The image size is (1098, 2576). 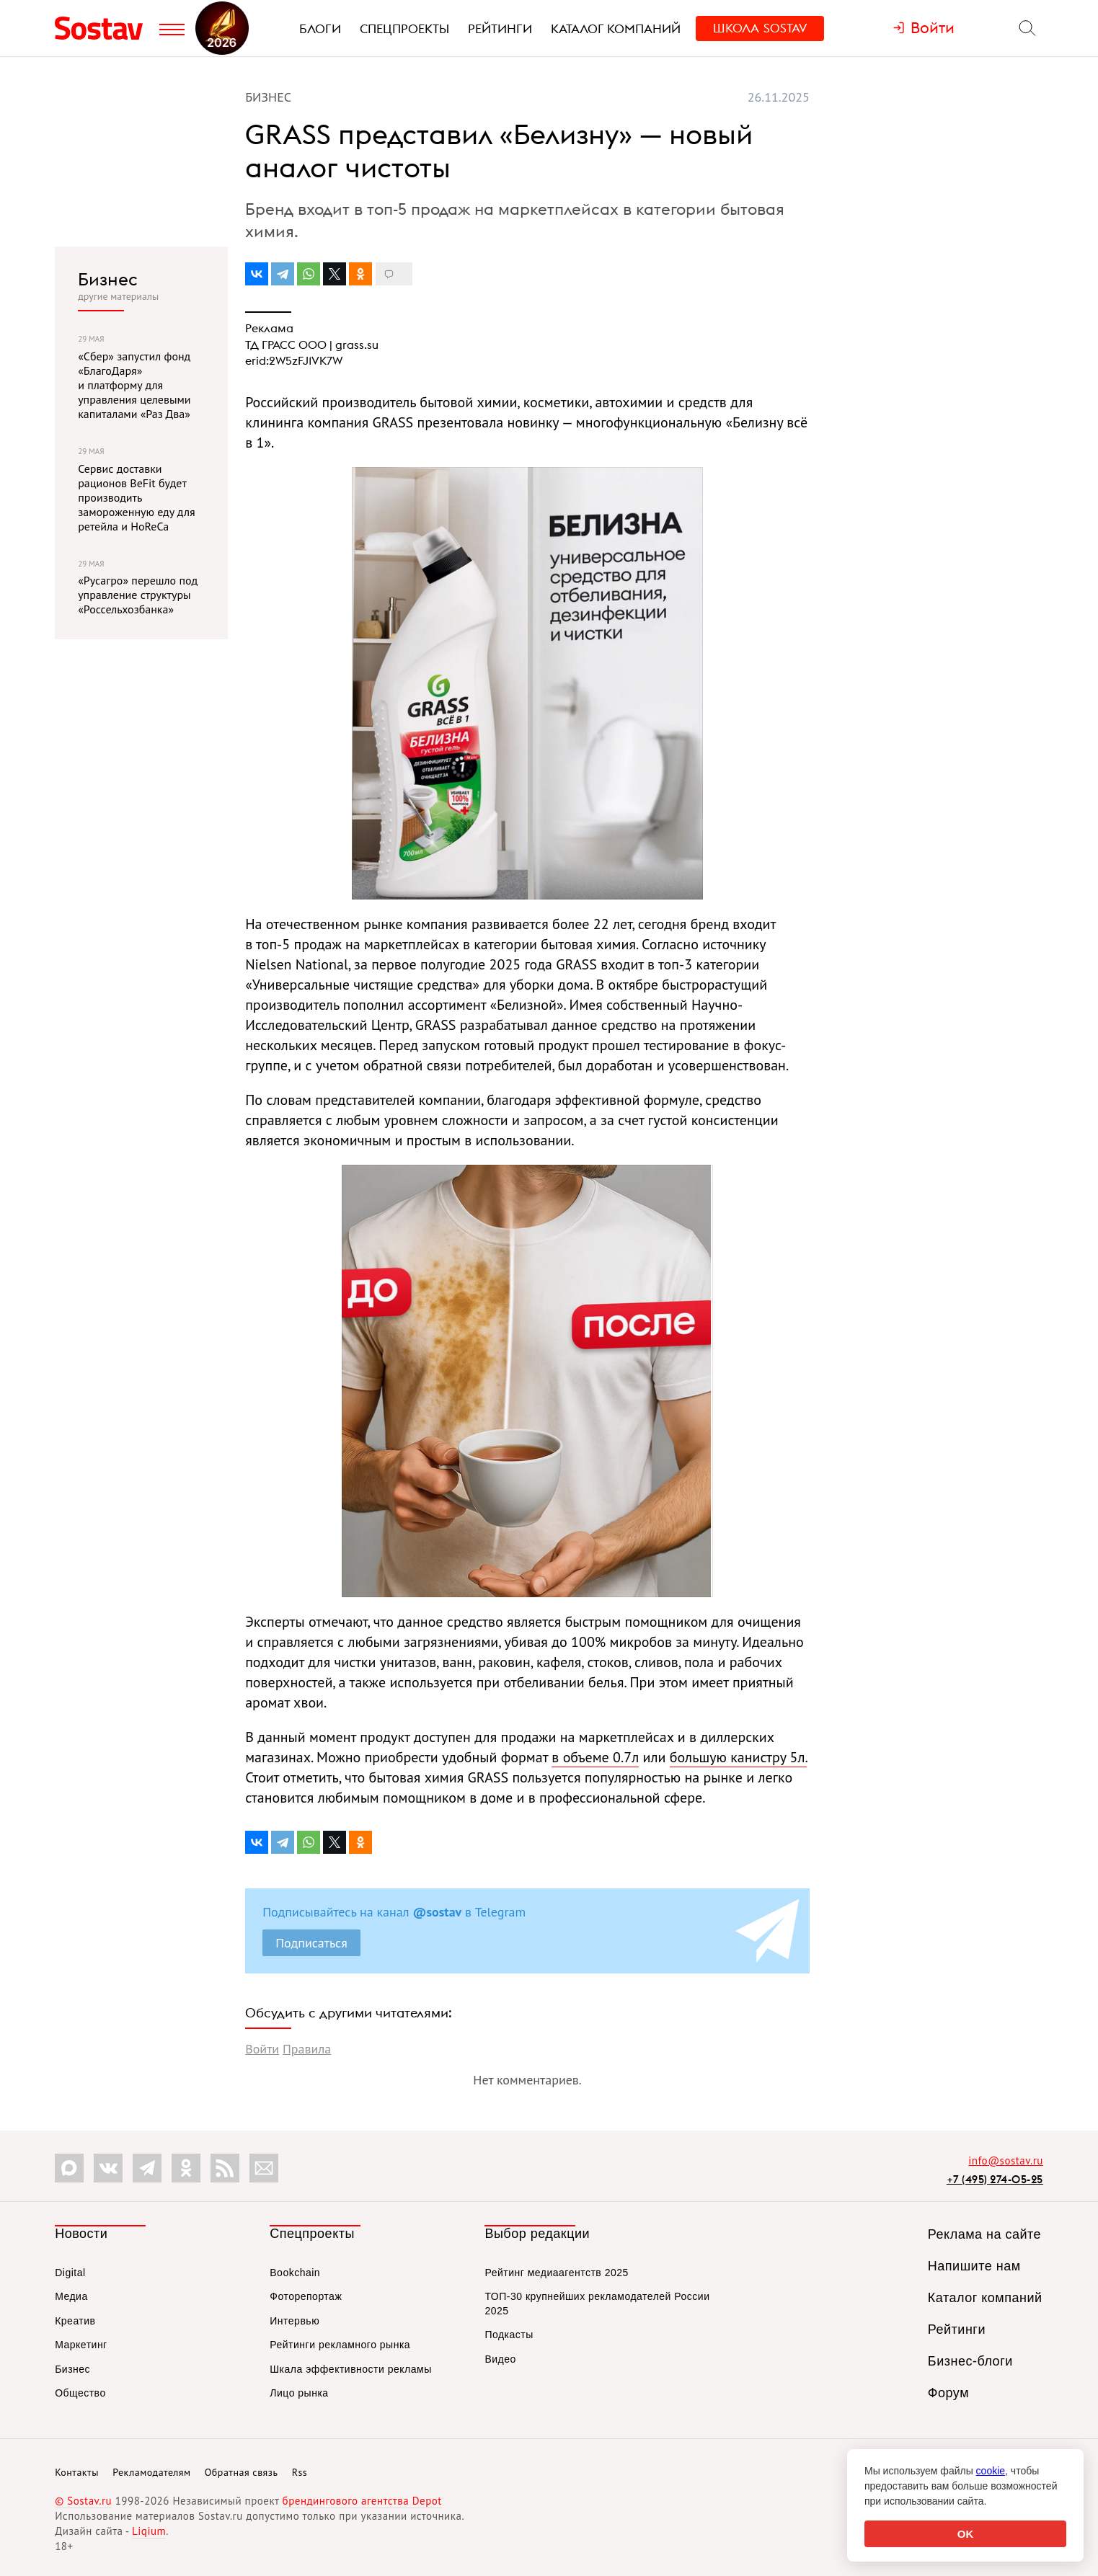 What do you see at coordinates (108, 279) in the screenshot?
I see `Бизнес` at bounding box center [108, 279].